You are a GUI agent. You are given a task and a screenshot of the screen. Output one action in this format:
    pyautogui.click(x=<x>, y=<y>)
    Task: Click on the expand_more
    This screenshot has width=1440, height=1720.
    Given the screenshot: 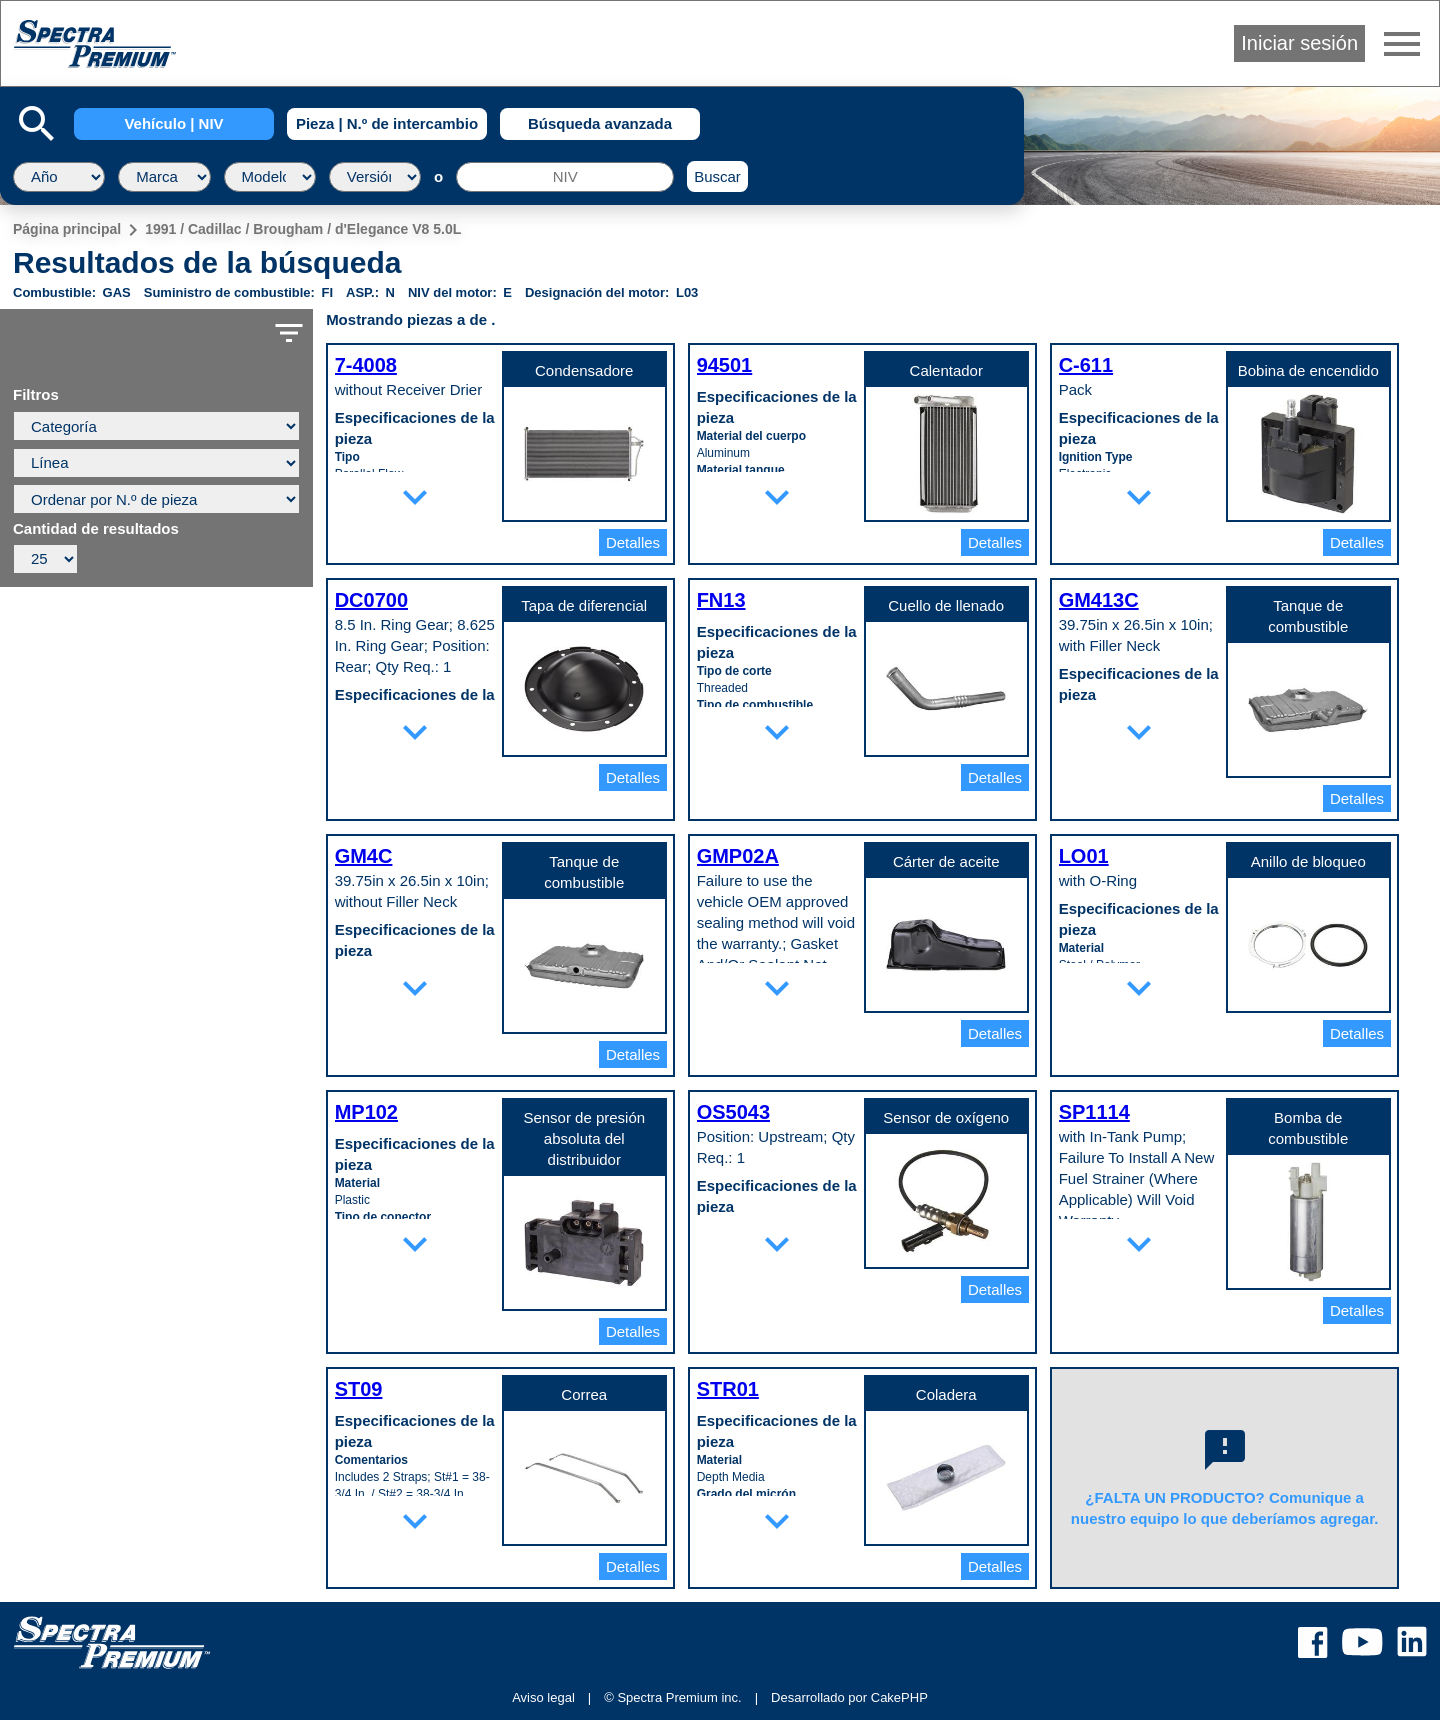 What is the action you would take?
    pyautogui.click(x=415, y=497)
    